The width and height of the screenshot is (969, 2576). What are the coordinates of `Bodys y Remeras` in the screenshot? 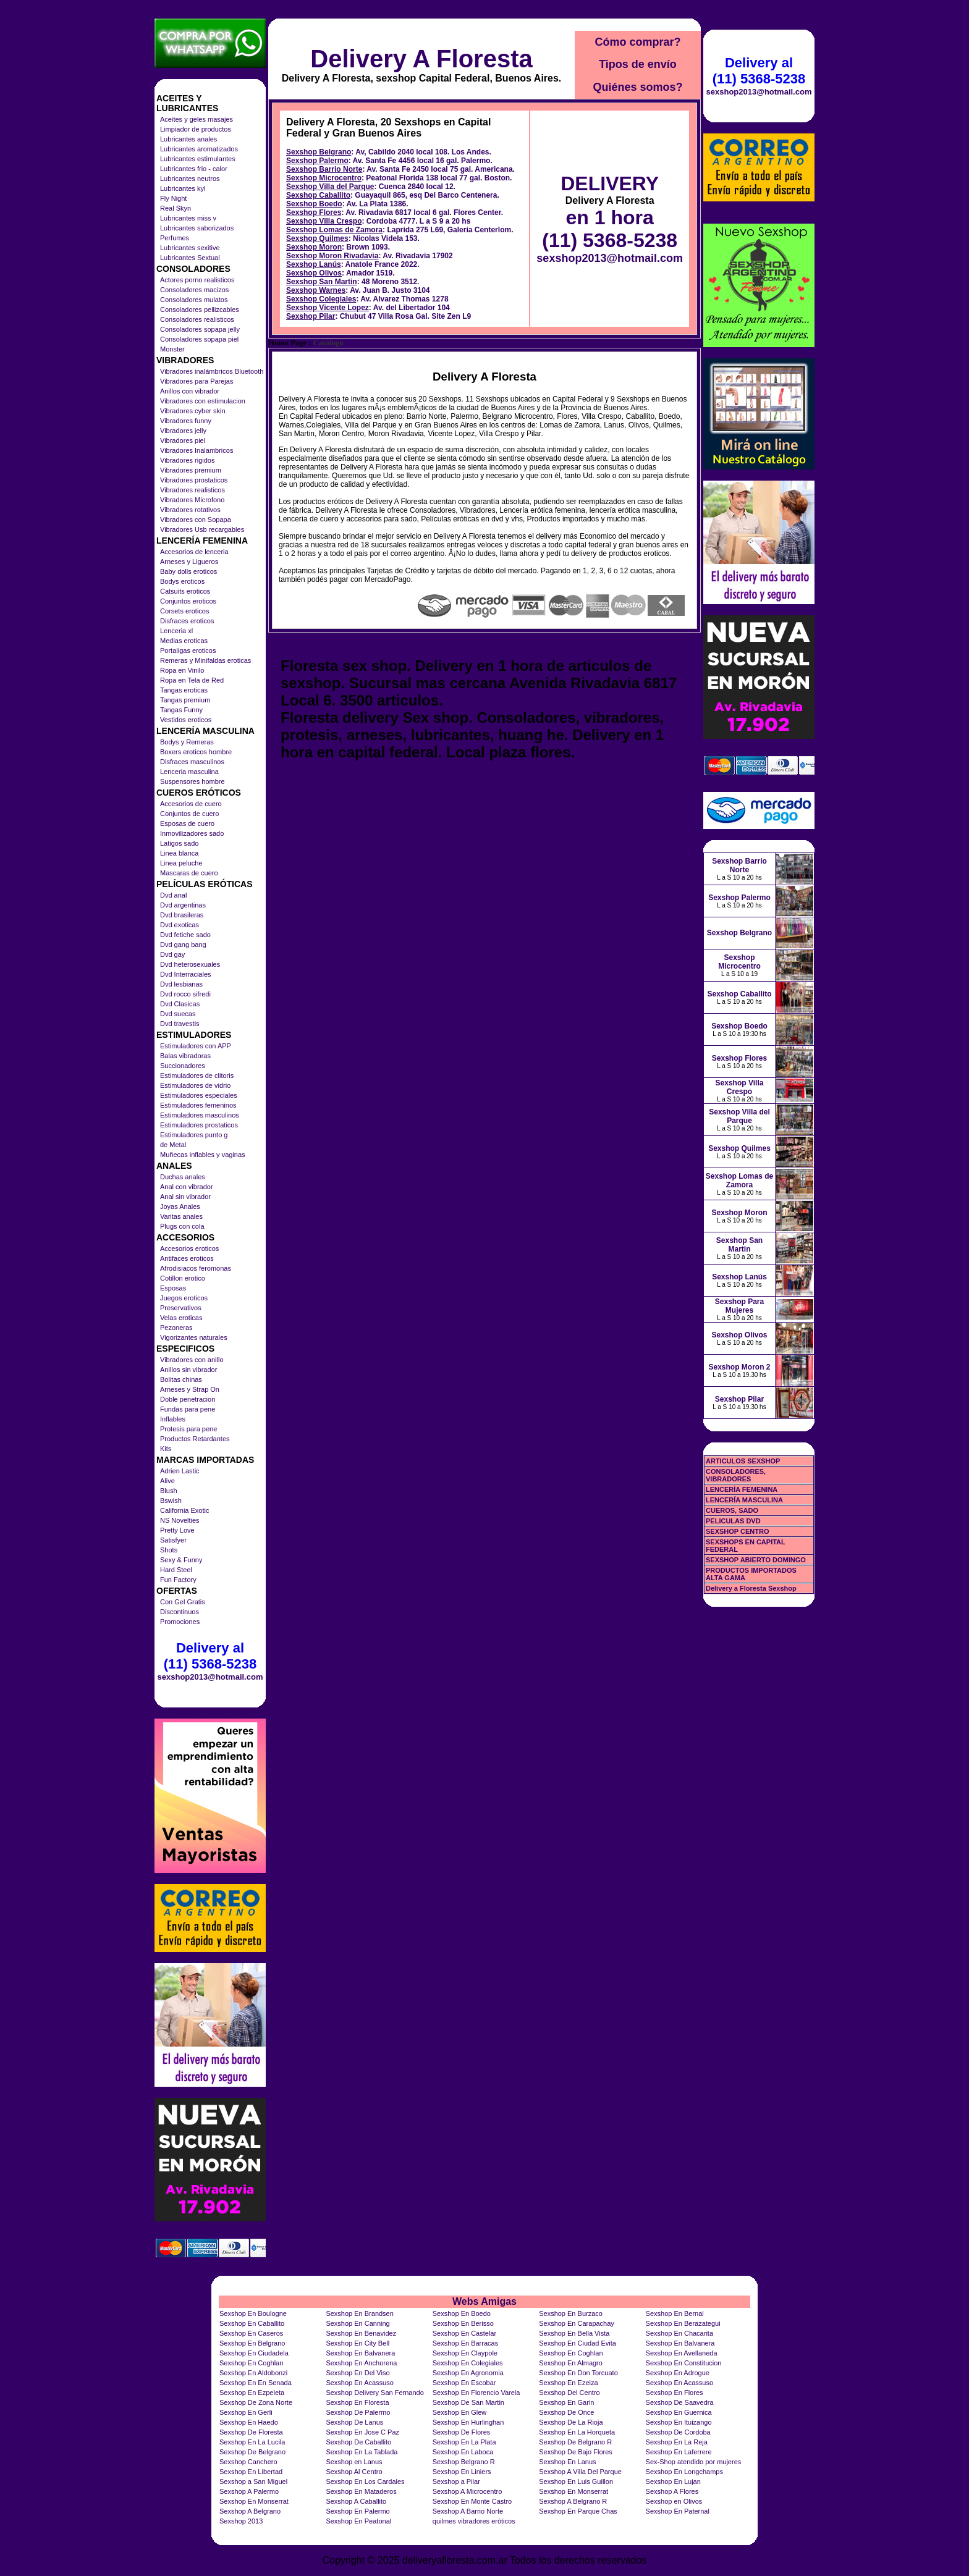 It's located at (187, 742).